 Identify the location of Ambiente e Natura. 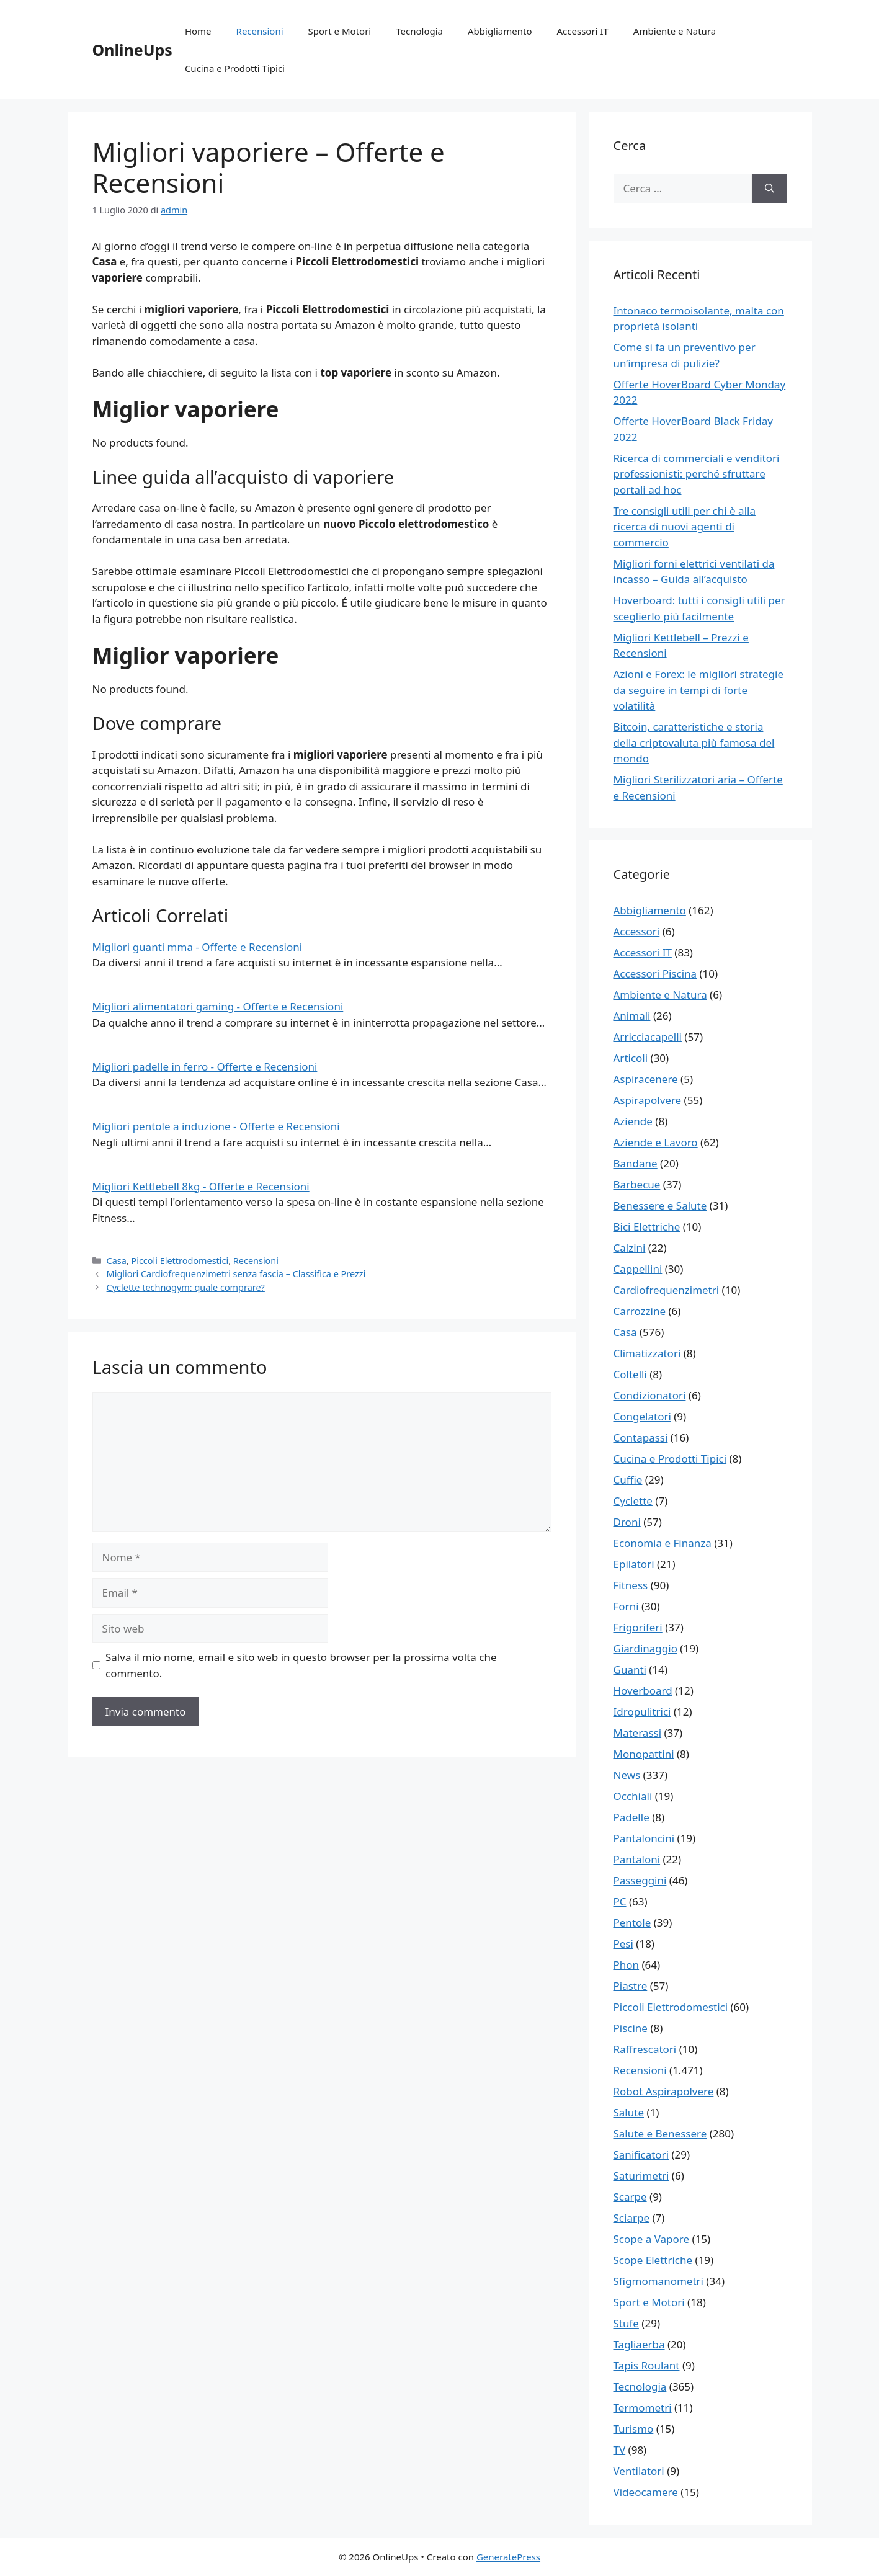
(674, 31).